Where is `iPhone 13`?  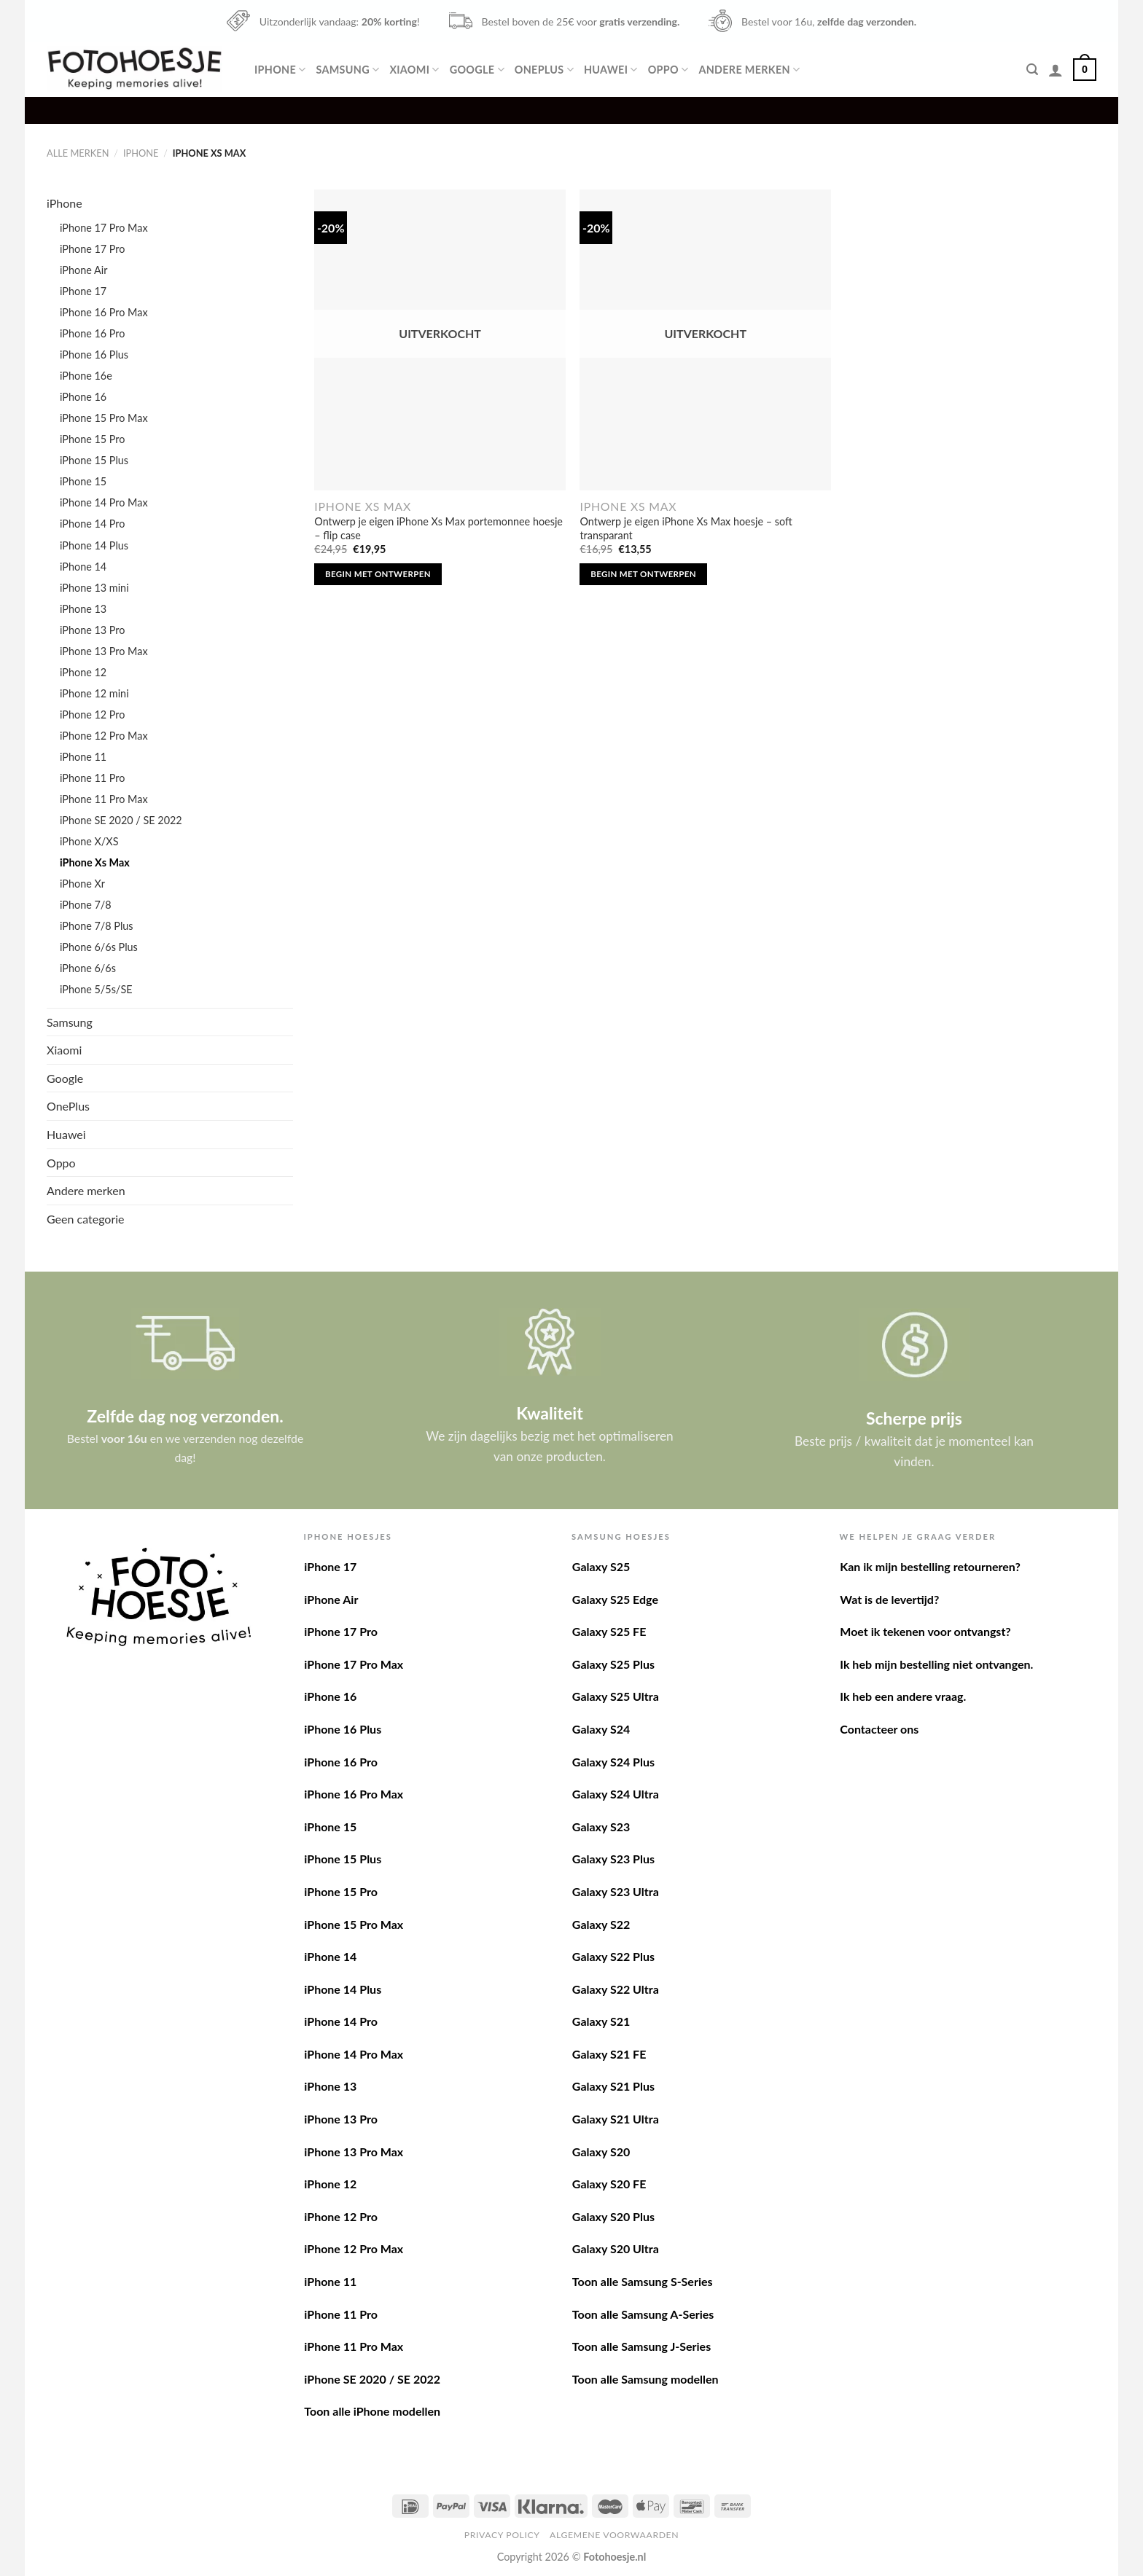 iPhone 13 is located at coordinates (83, 609).